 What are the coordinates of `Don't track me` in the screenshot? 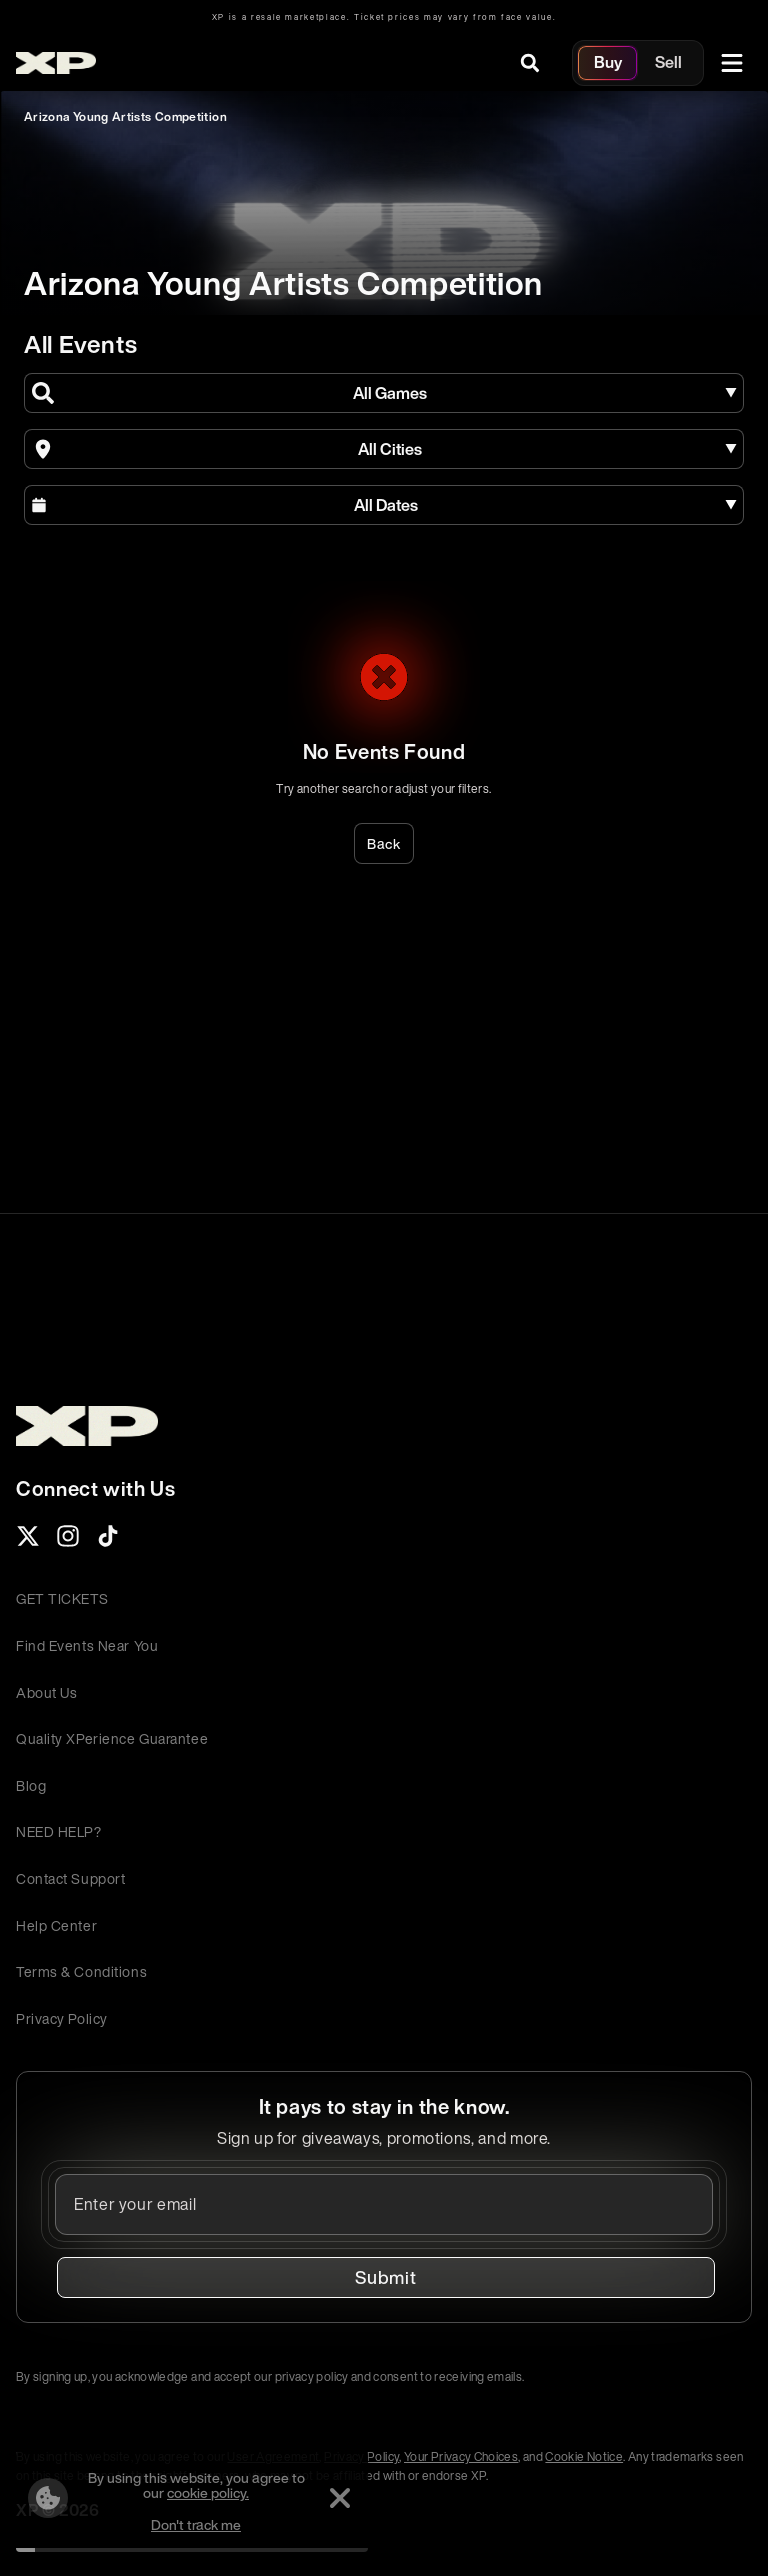 It's located at (196, 2524).